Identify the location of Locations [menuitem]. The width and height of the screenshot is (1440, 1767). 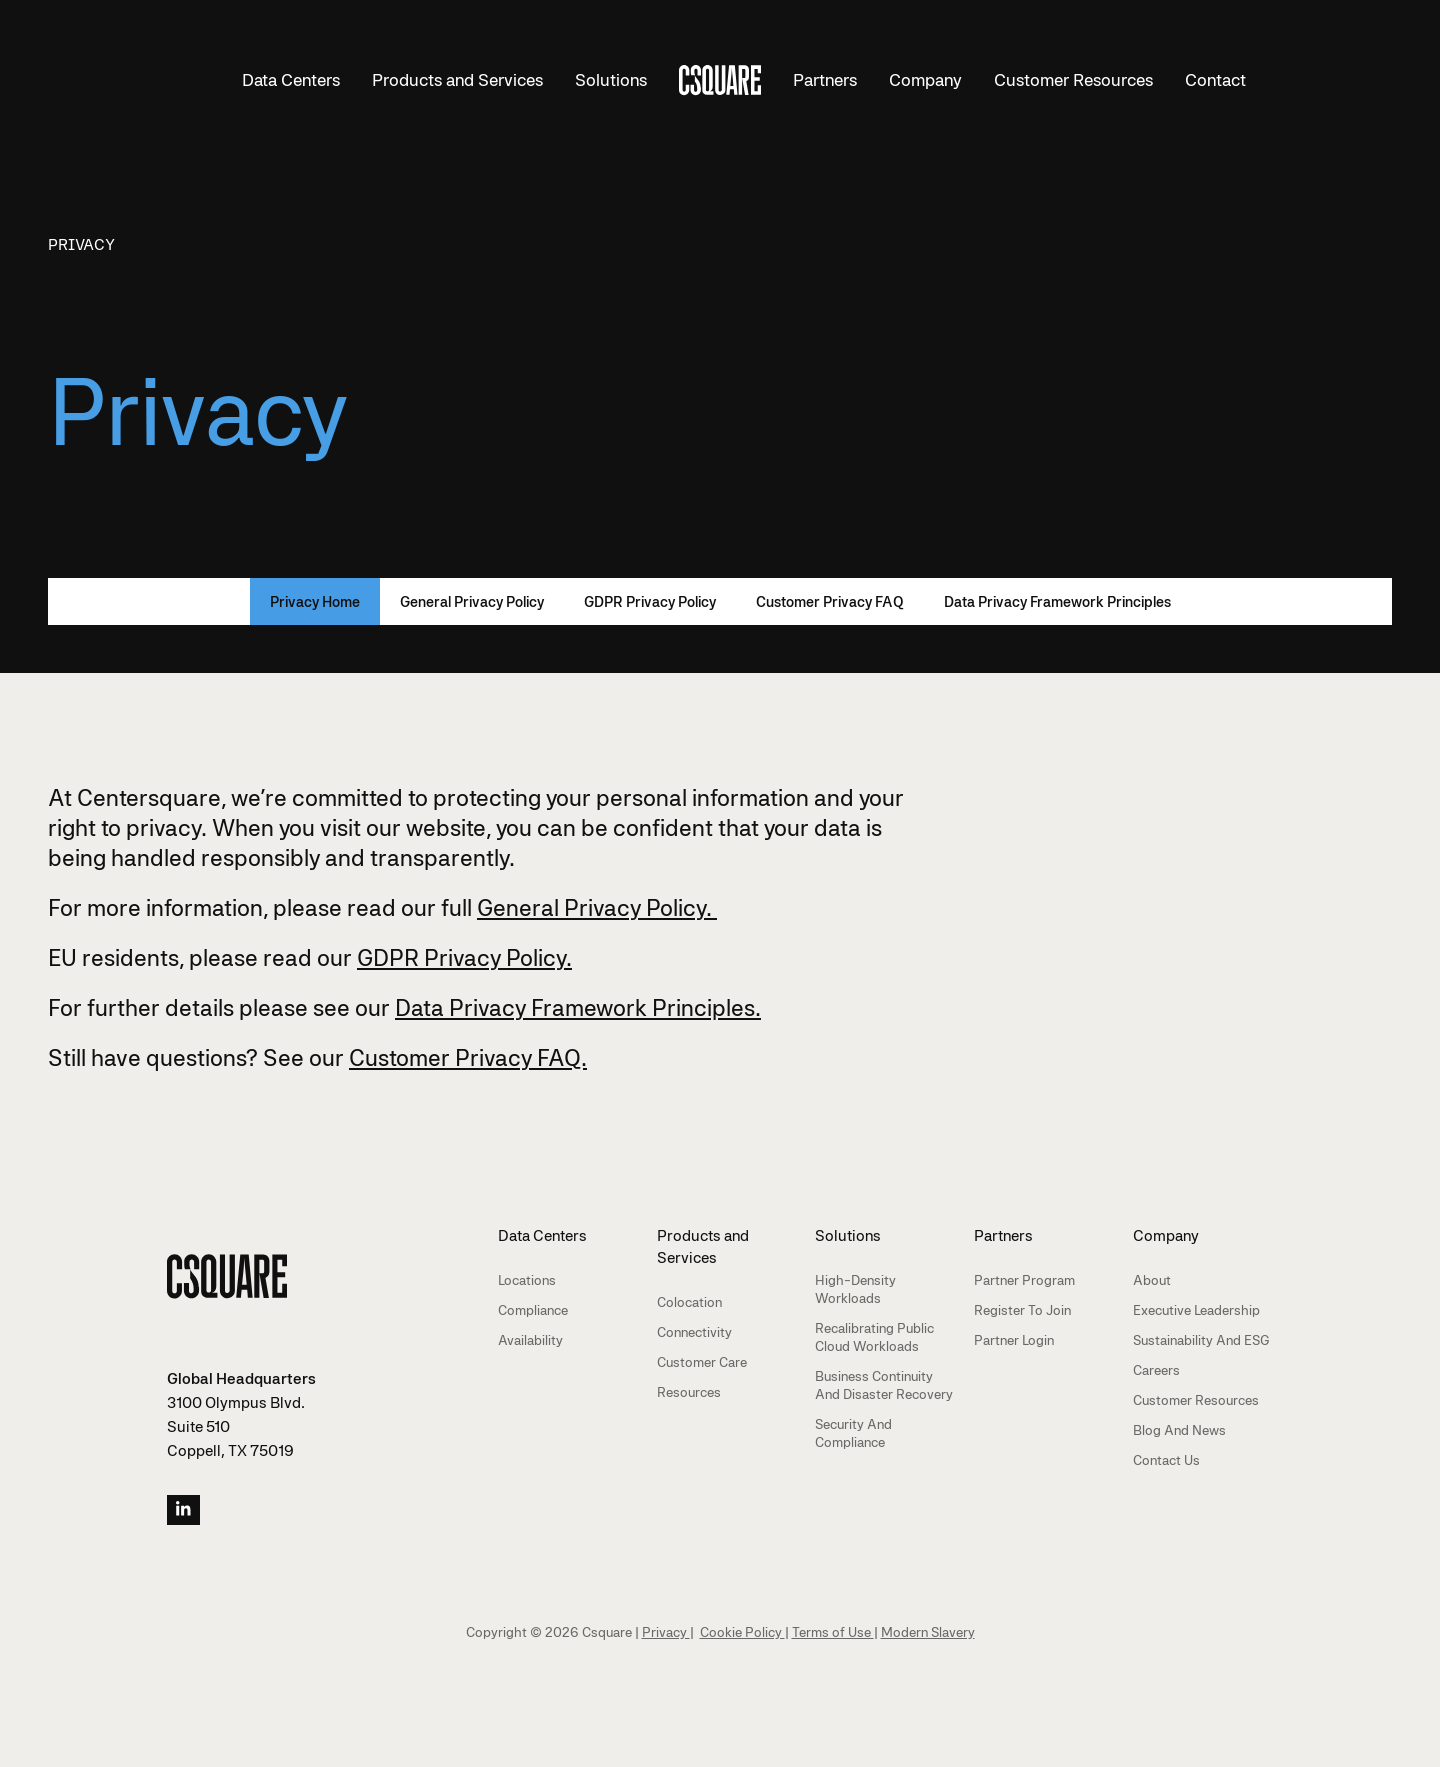
(527, 1280).